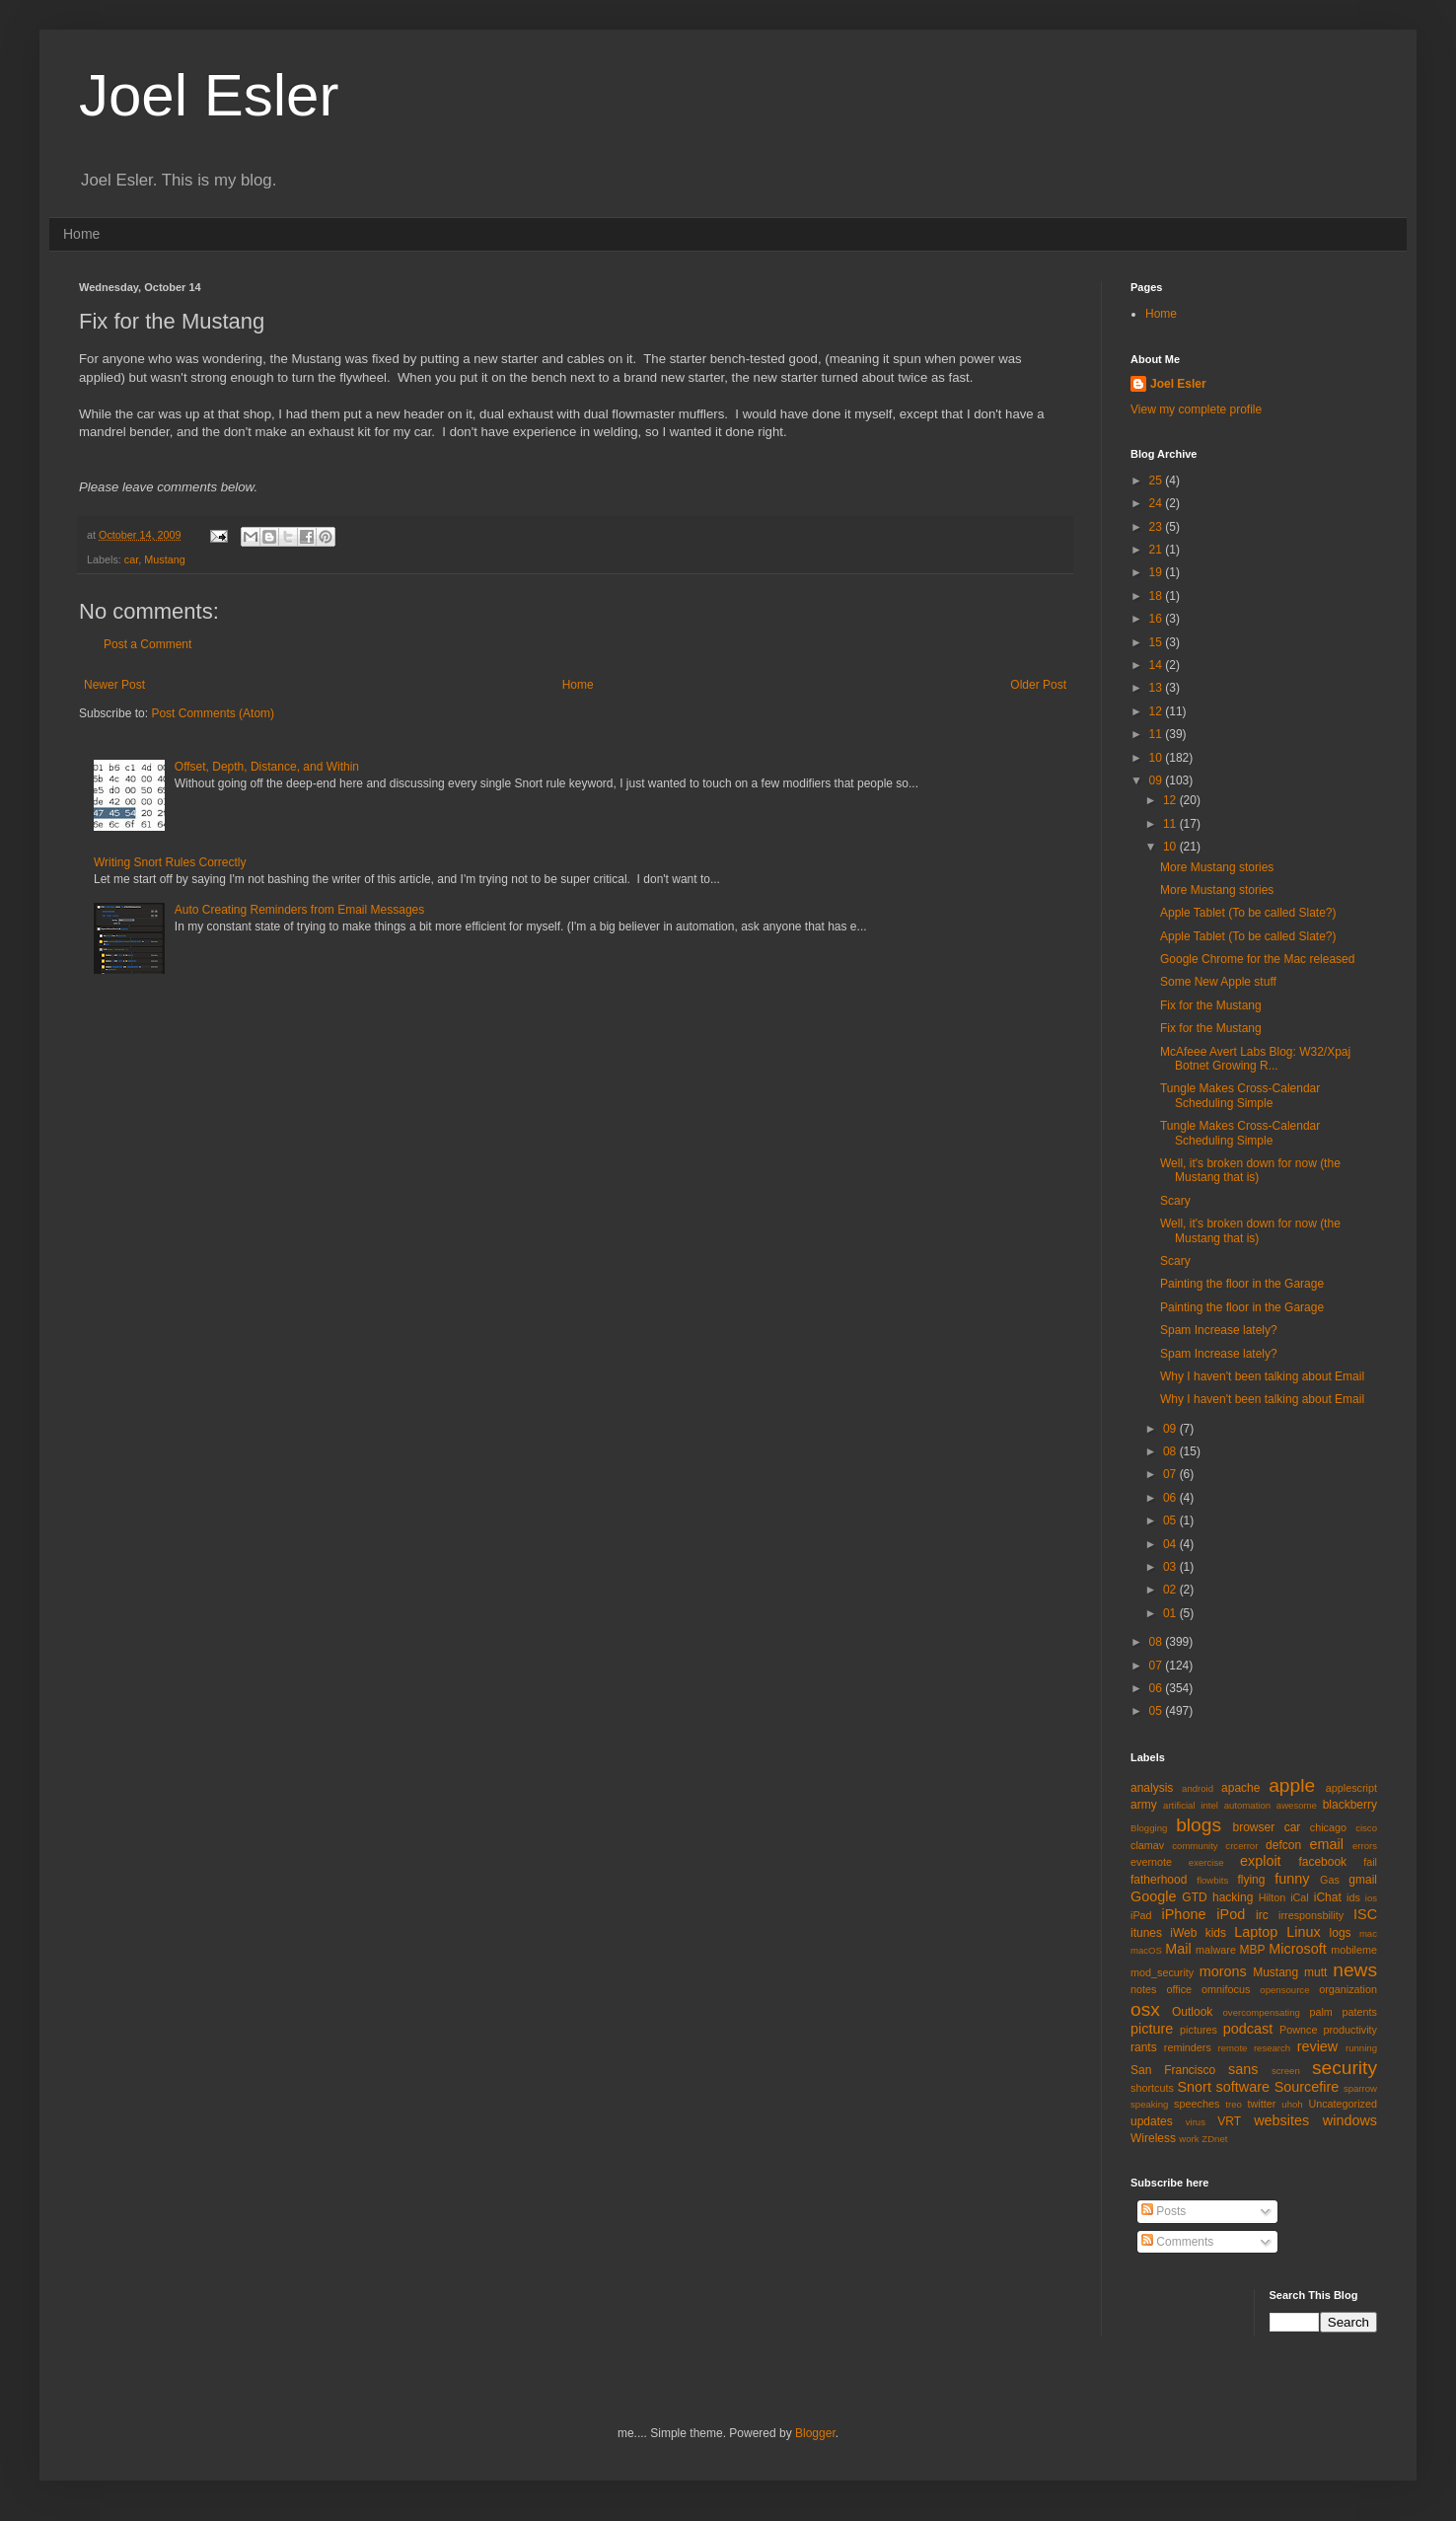 The image size is (1456, 2521). Describe the element at coordinates (1248, 913) in the screenshot. I see `Apple Tablet (To be called Slate?)` at that location.